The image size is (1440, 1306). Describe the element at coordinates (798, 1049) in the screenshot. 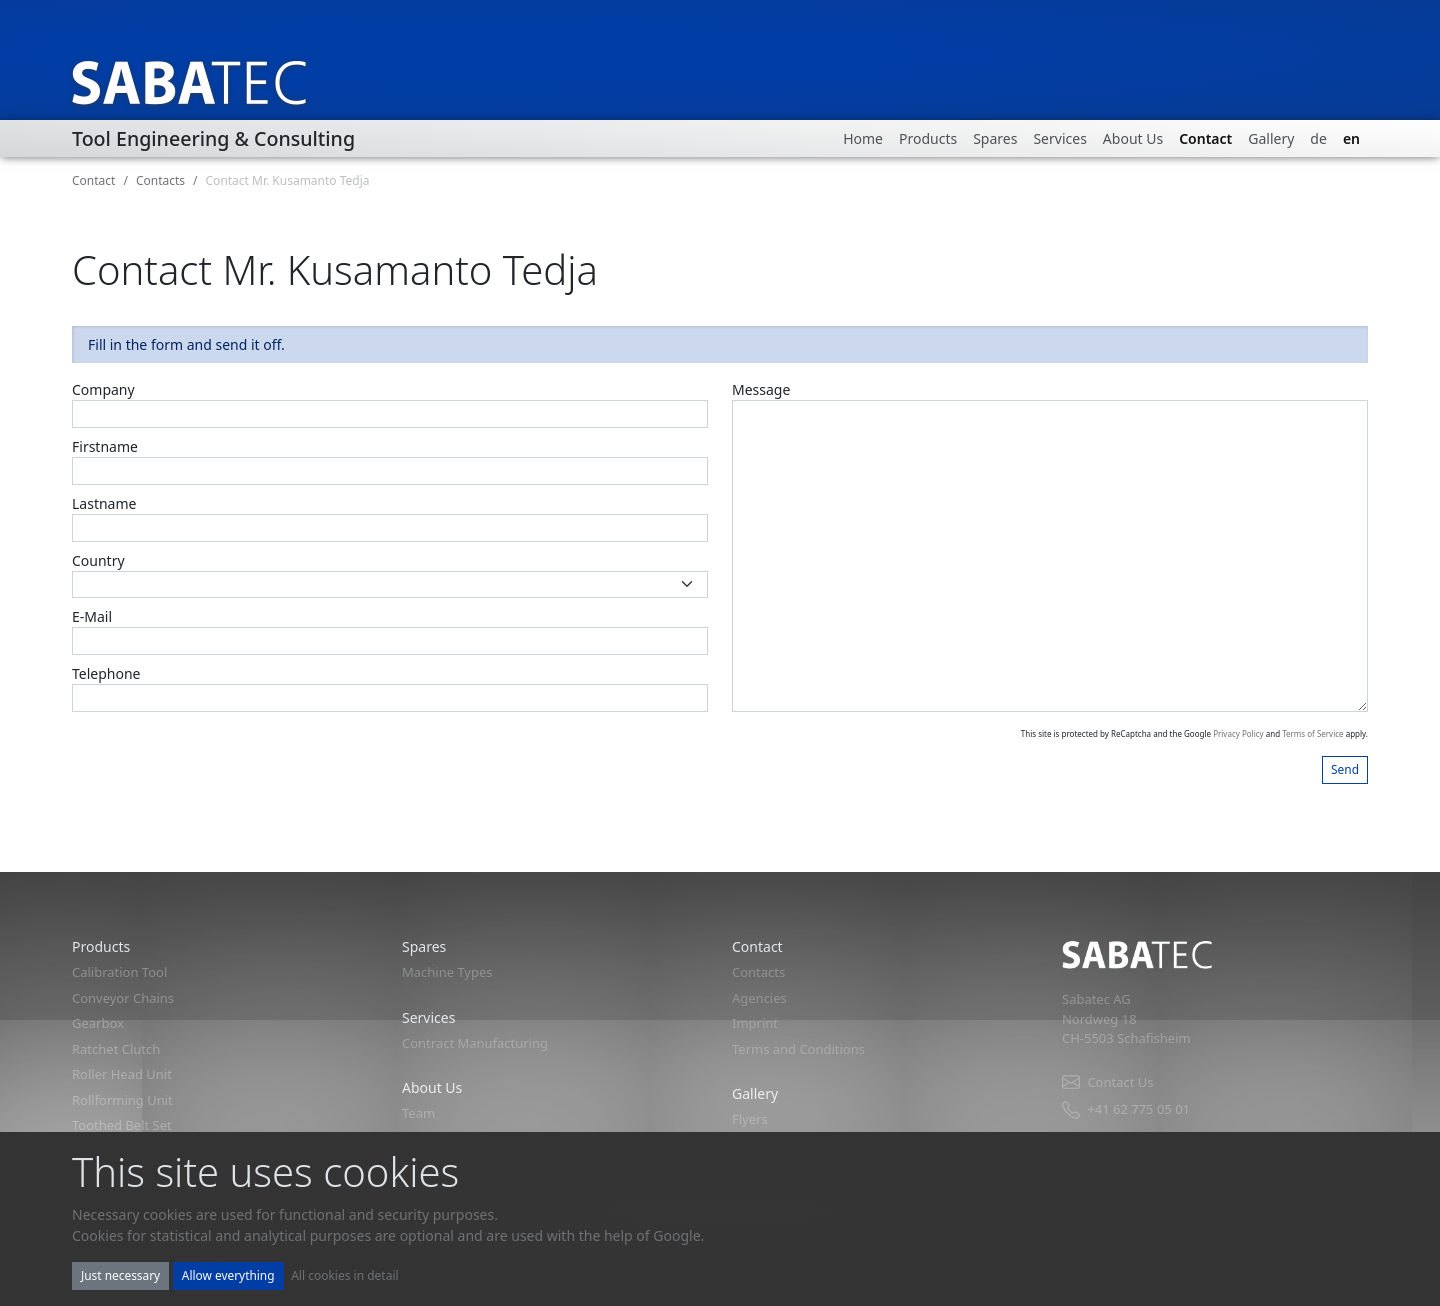

I see `Terms and Conditions` at that location.